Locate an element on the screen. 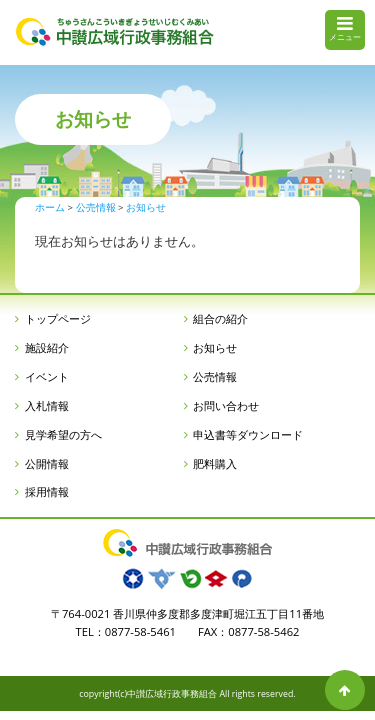 The height and width of the screenshot is (720, 375). 組合の紹介 is located at coordinates (220, 318).